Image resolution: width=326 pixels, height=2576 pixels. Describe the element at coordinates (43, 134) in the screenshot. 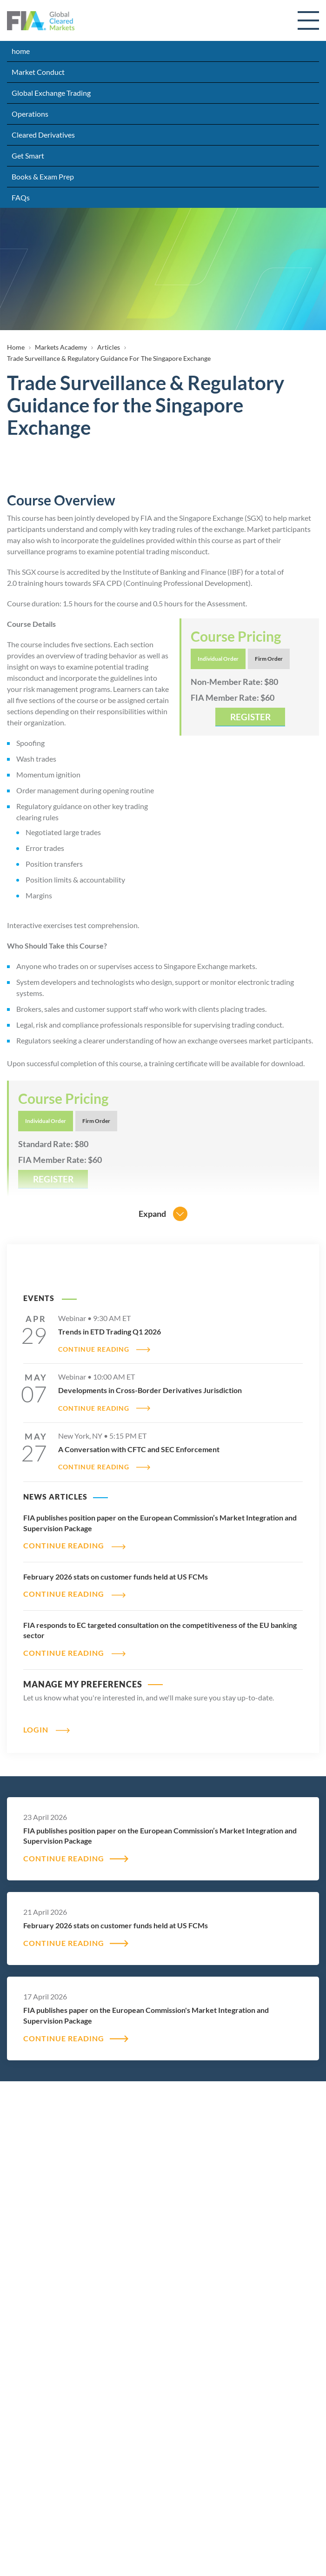

I see `Cleared Derivatives` at that location.